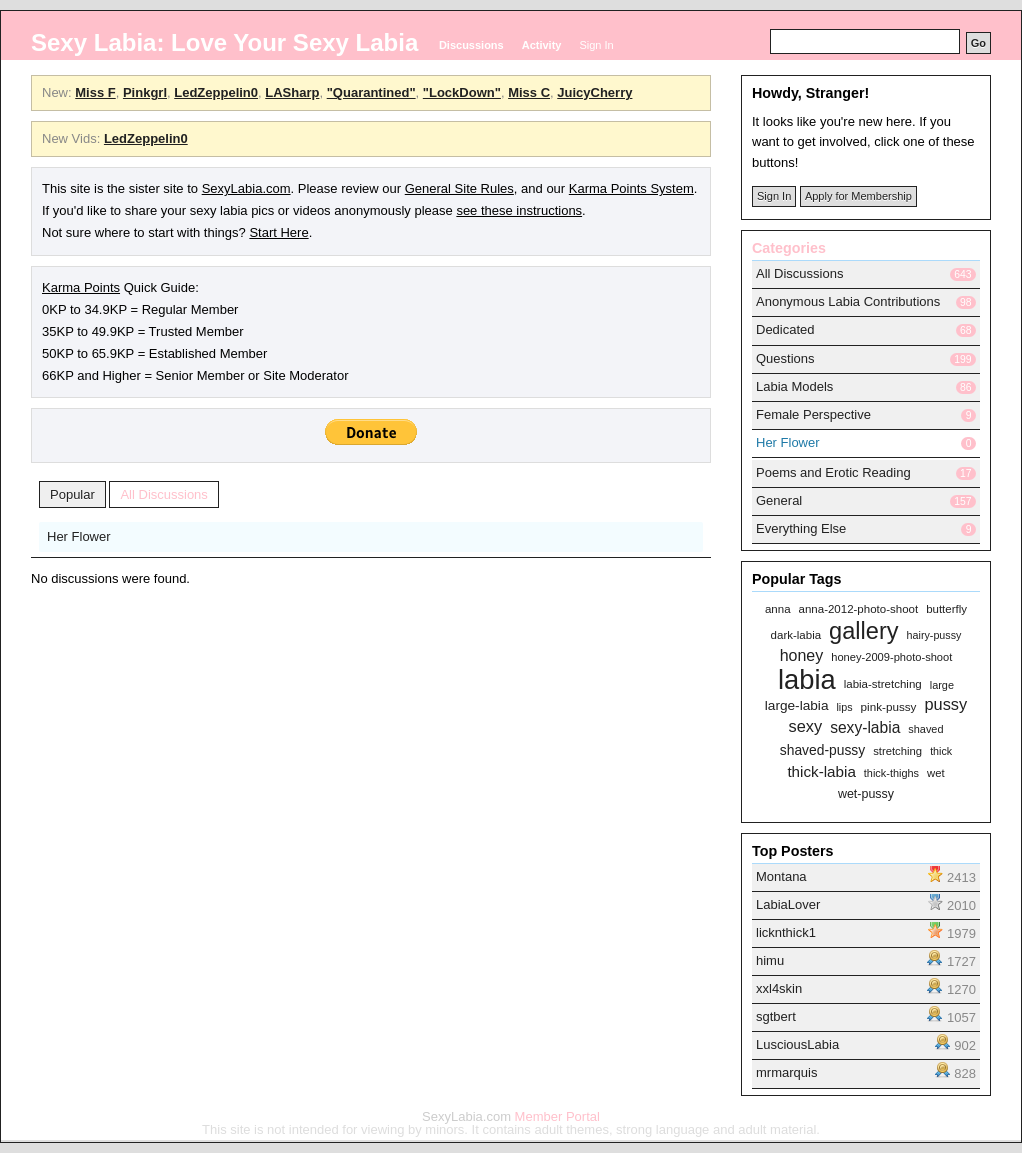 The width and height of the screenshot is (1022, 1153). Describe the element at coordinates (891, 773) in the screenshot. I see `thick-thighs` at that location.